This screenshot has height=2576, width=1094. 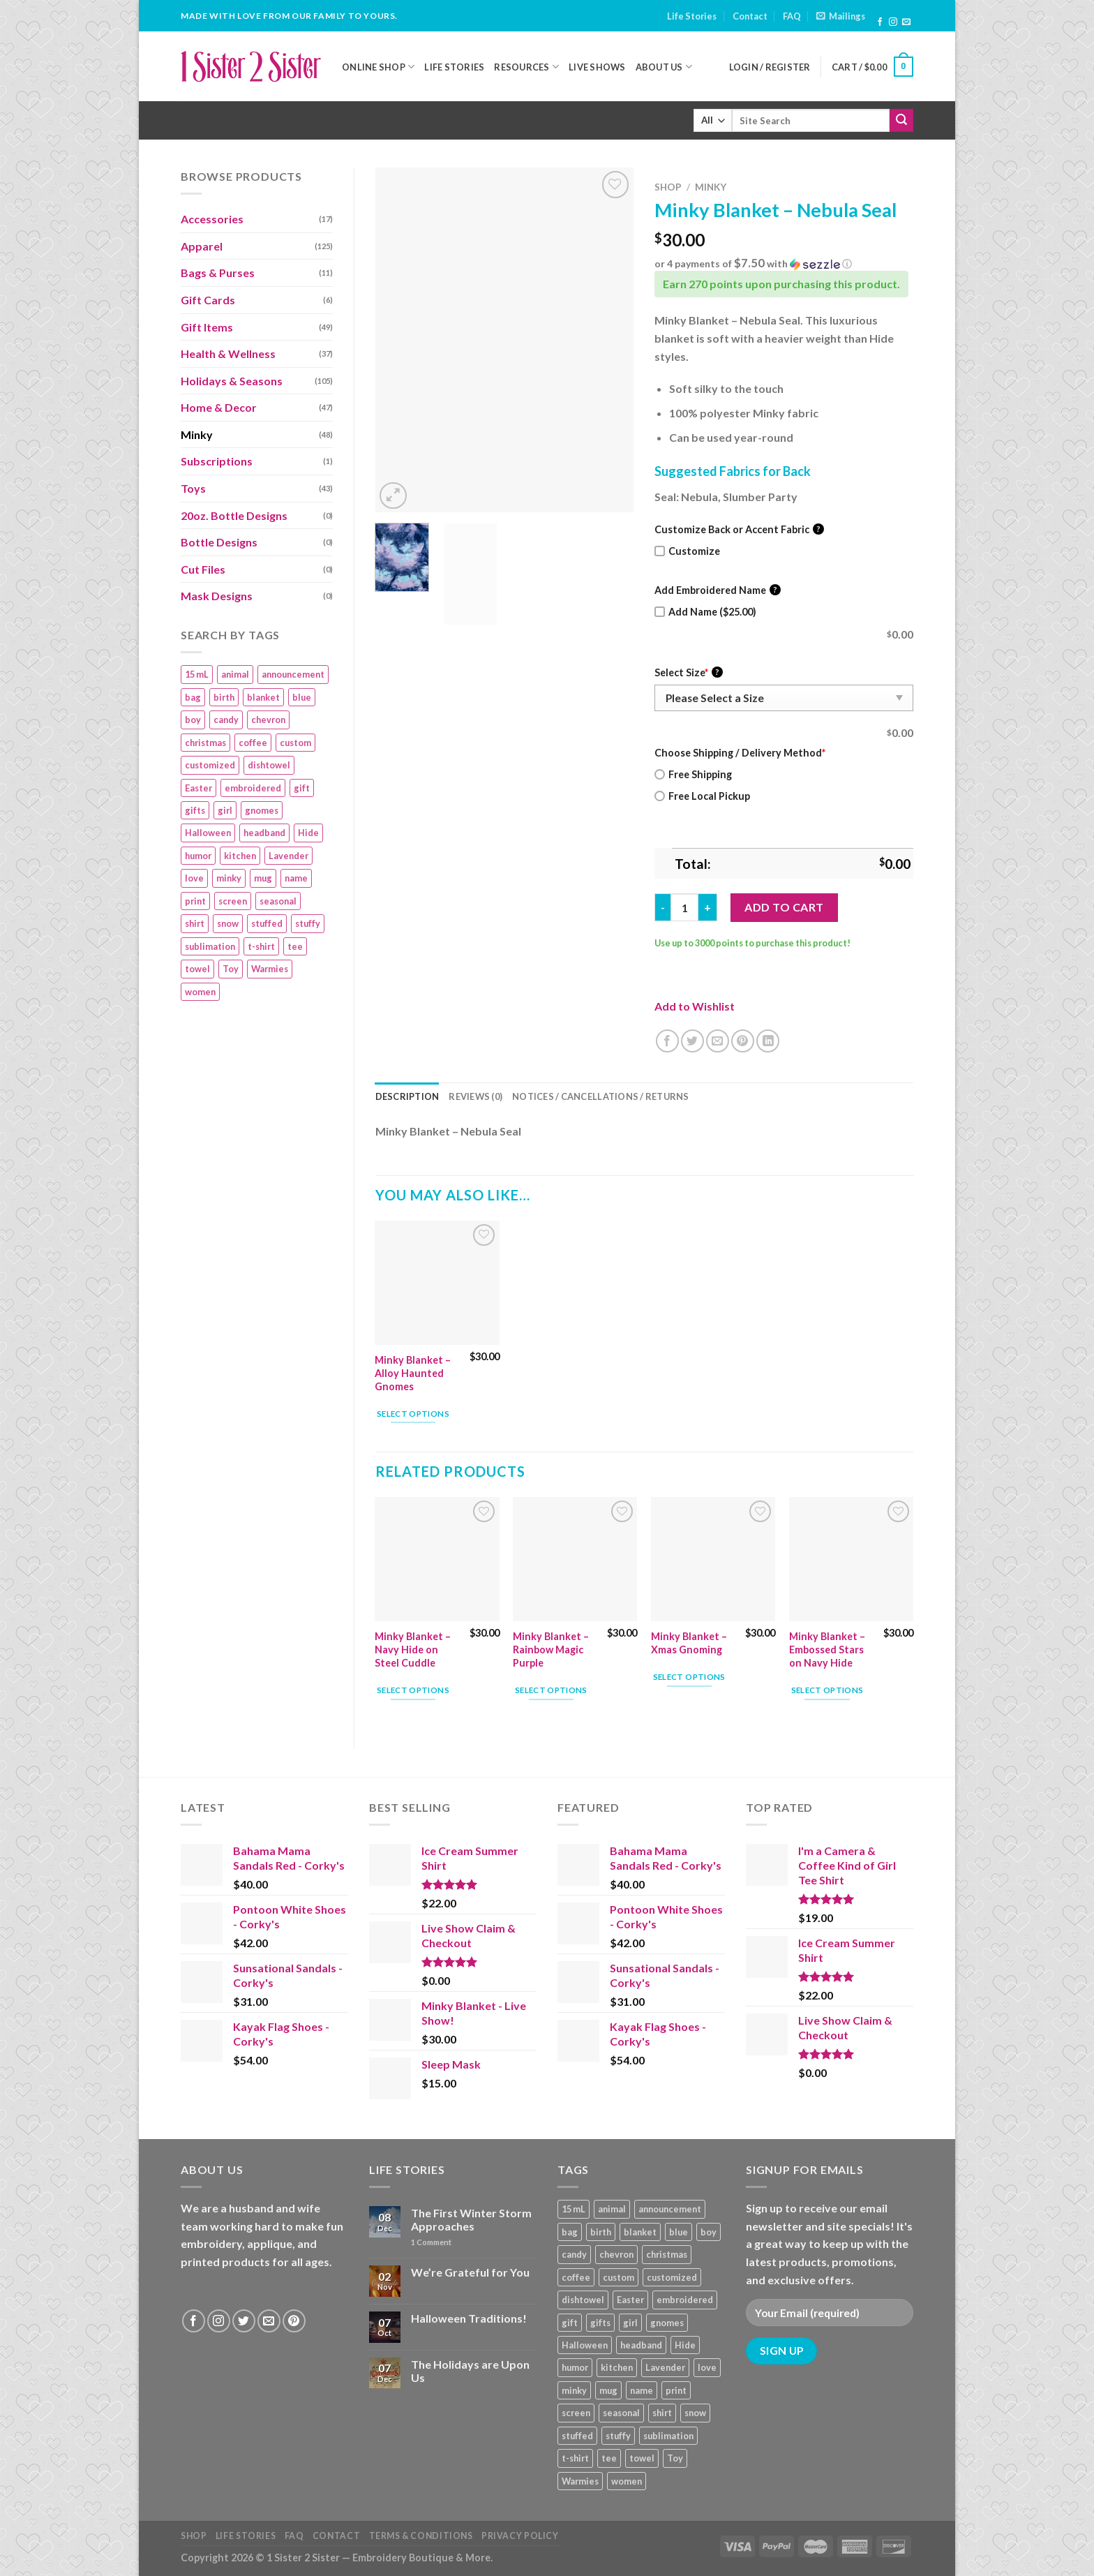 I want to click on Toy [Toy (22 products)], so click(x=231, y=968).